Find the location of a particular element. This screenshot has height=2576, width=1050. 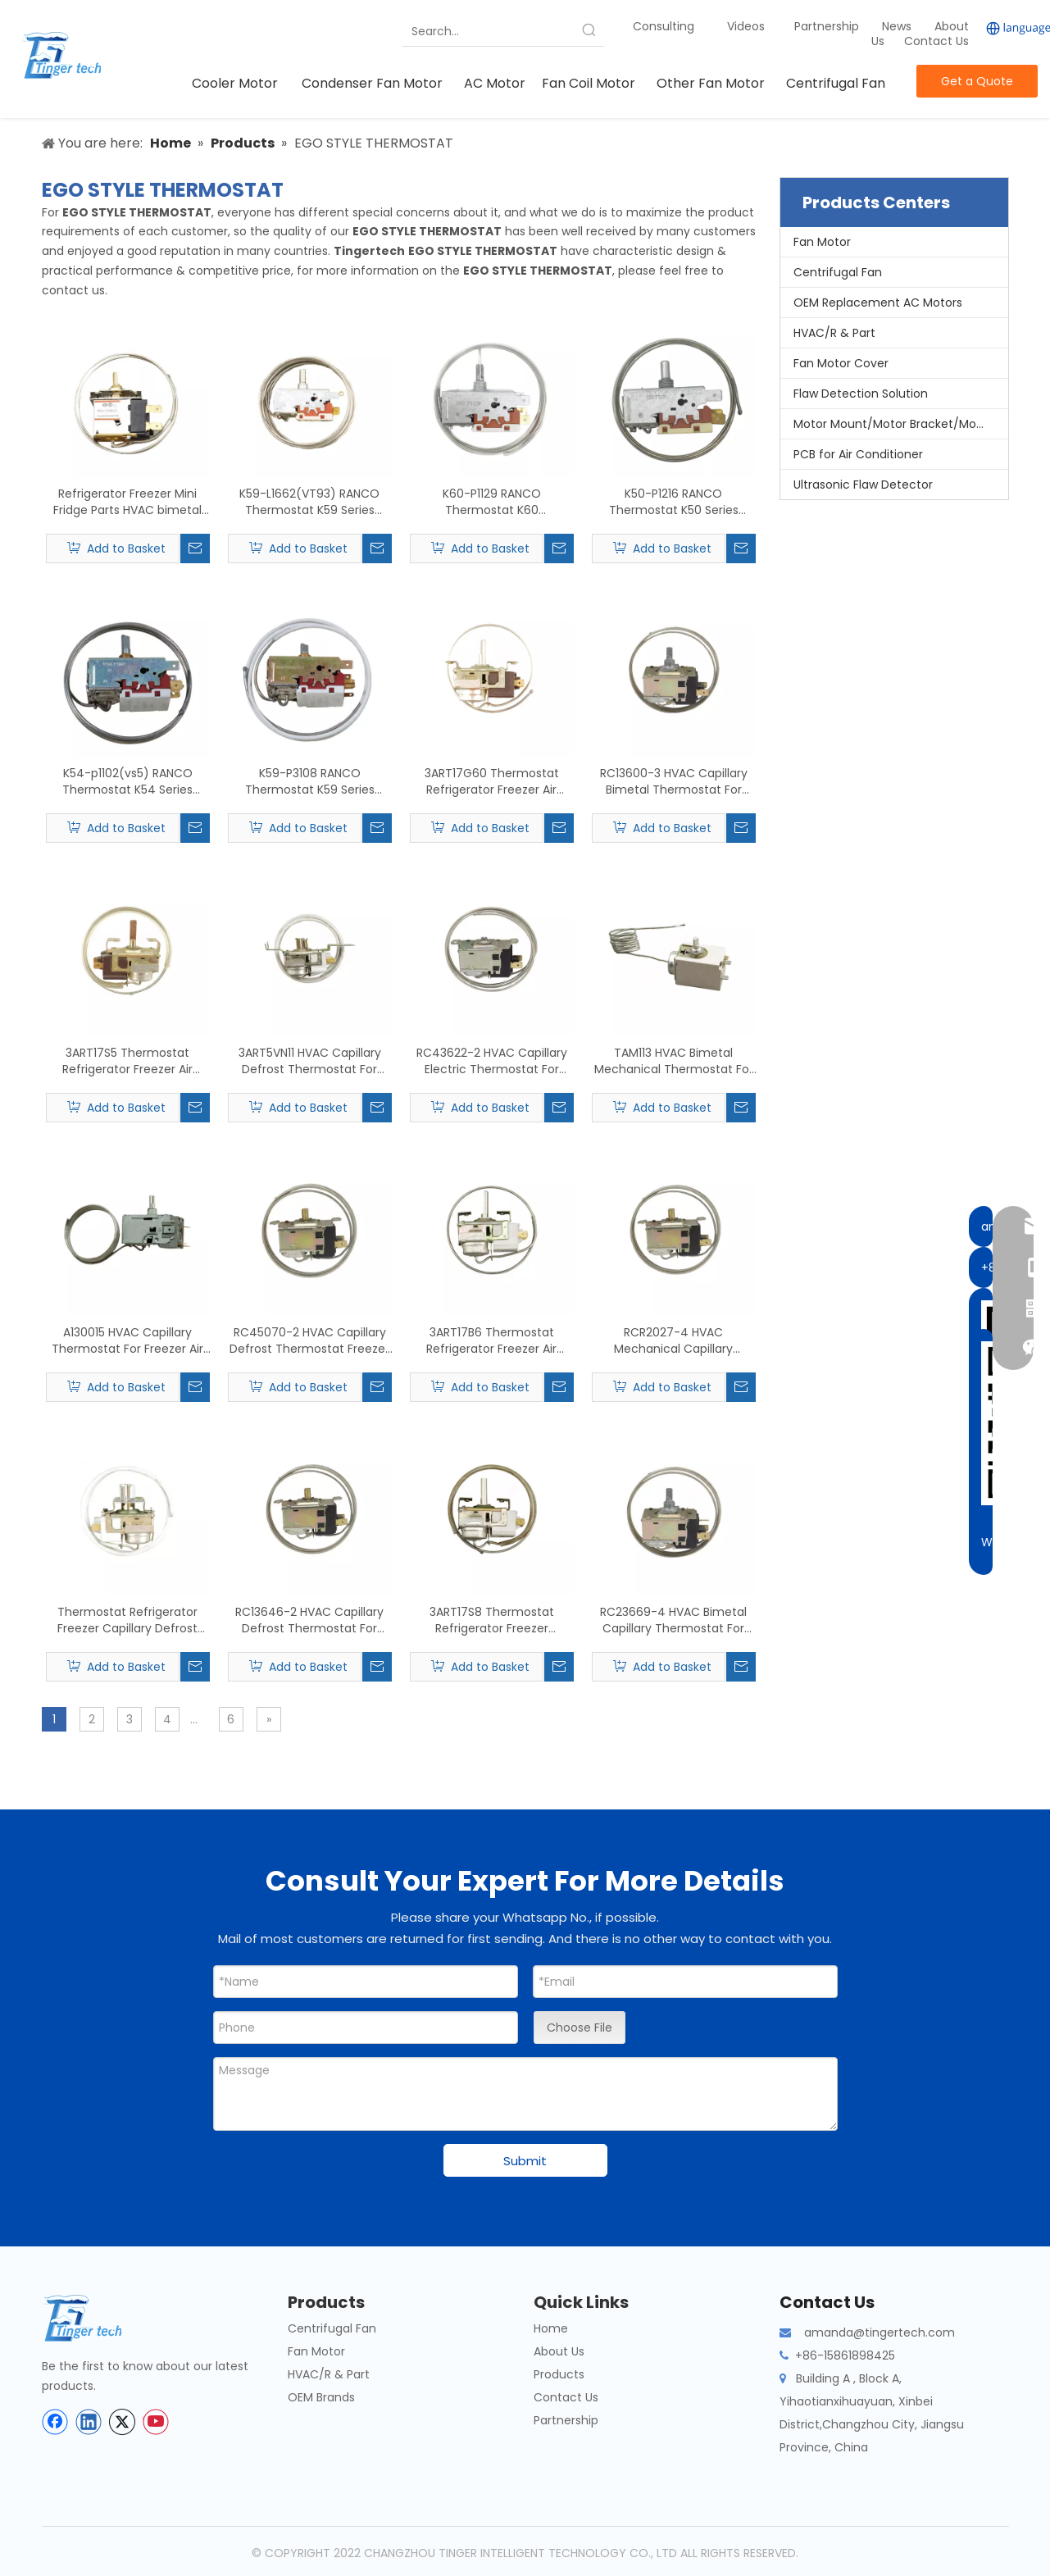

[Youtube] is located at coordinates (156, 2422).